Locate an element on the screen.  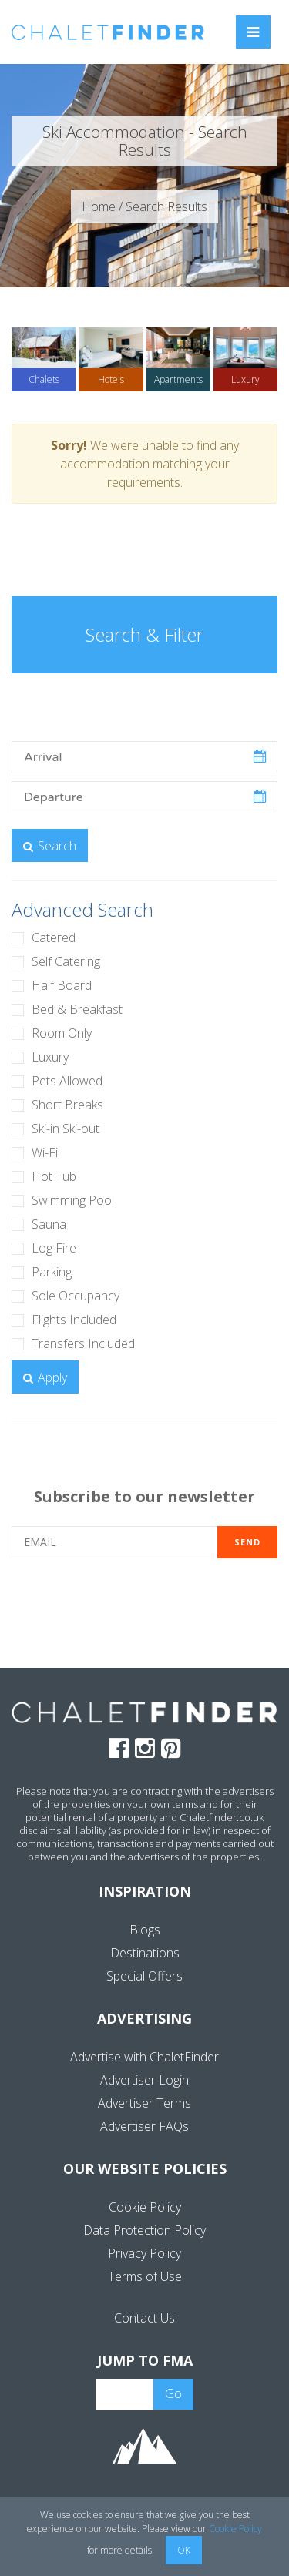
[presentation] is located at coordinates (145, 1611).